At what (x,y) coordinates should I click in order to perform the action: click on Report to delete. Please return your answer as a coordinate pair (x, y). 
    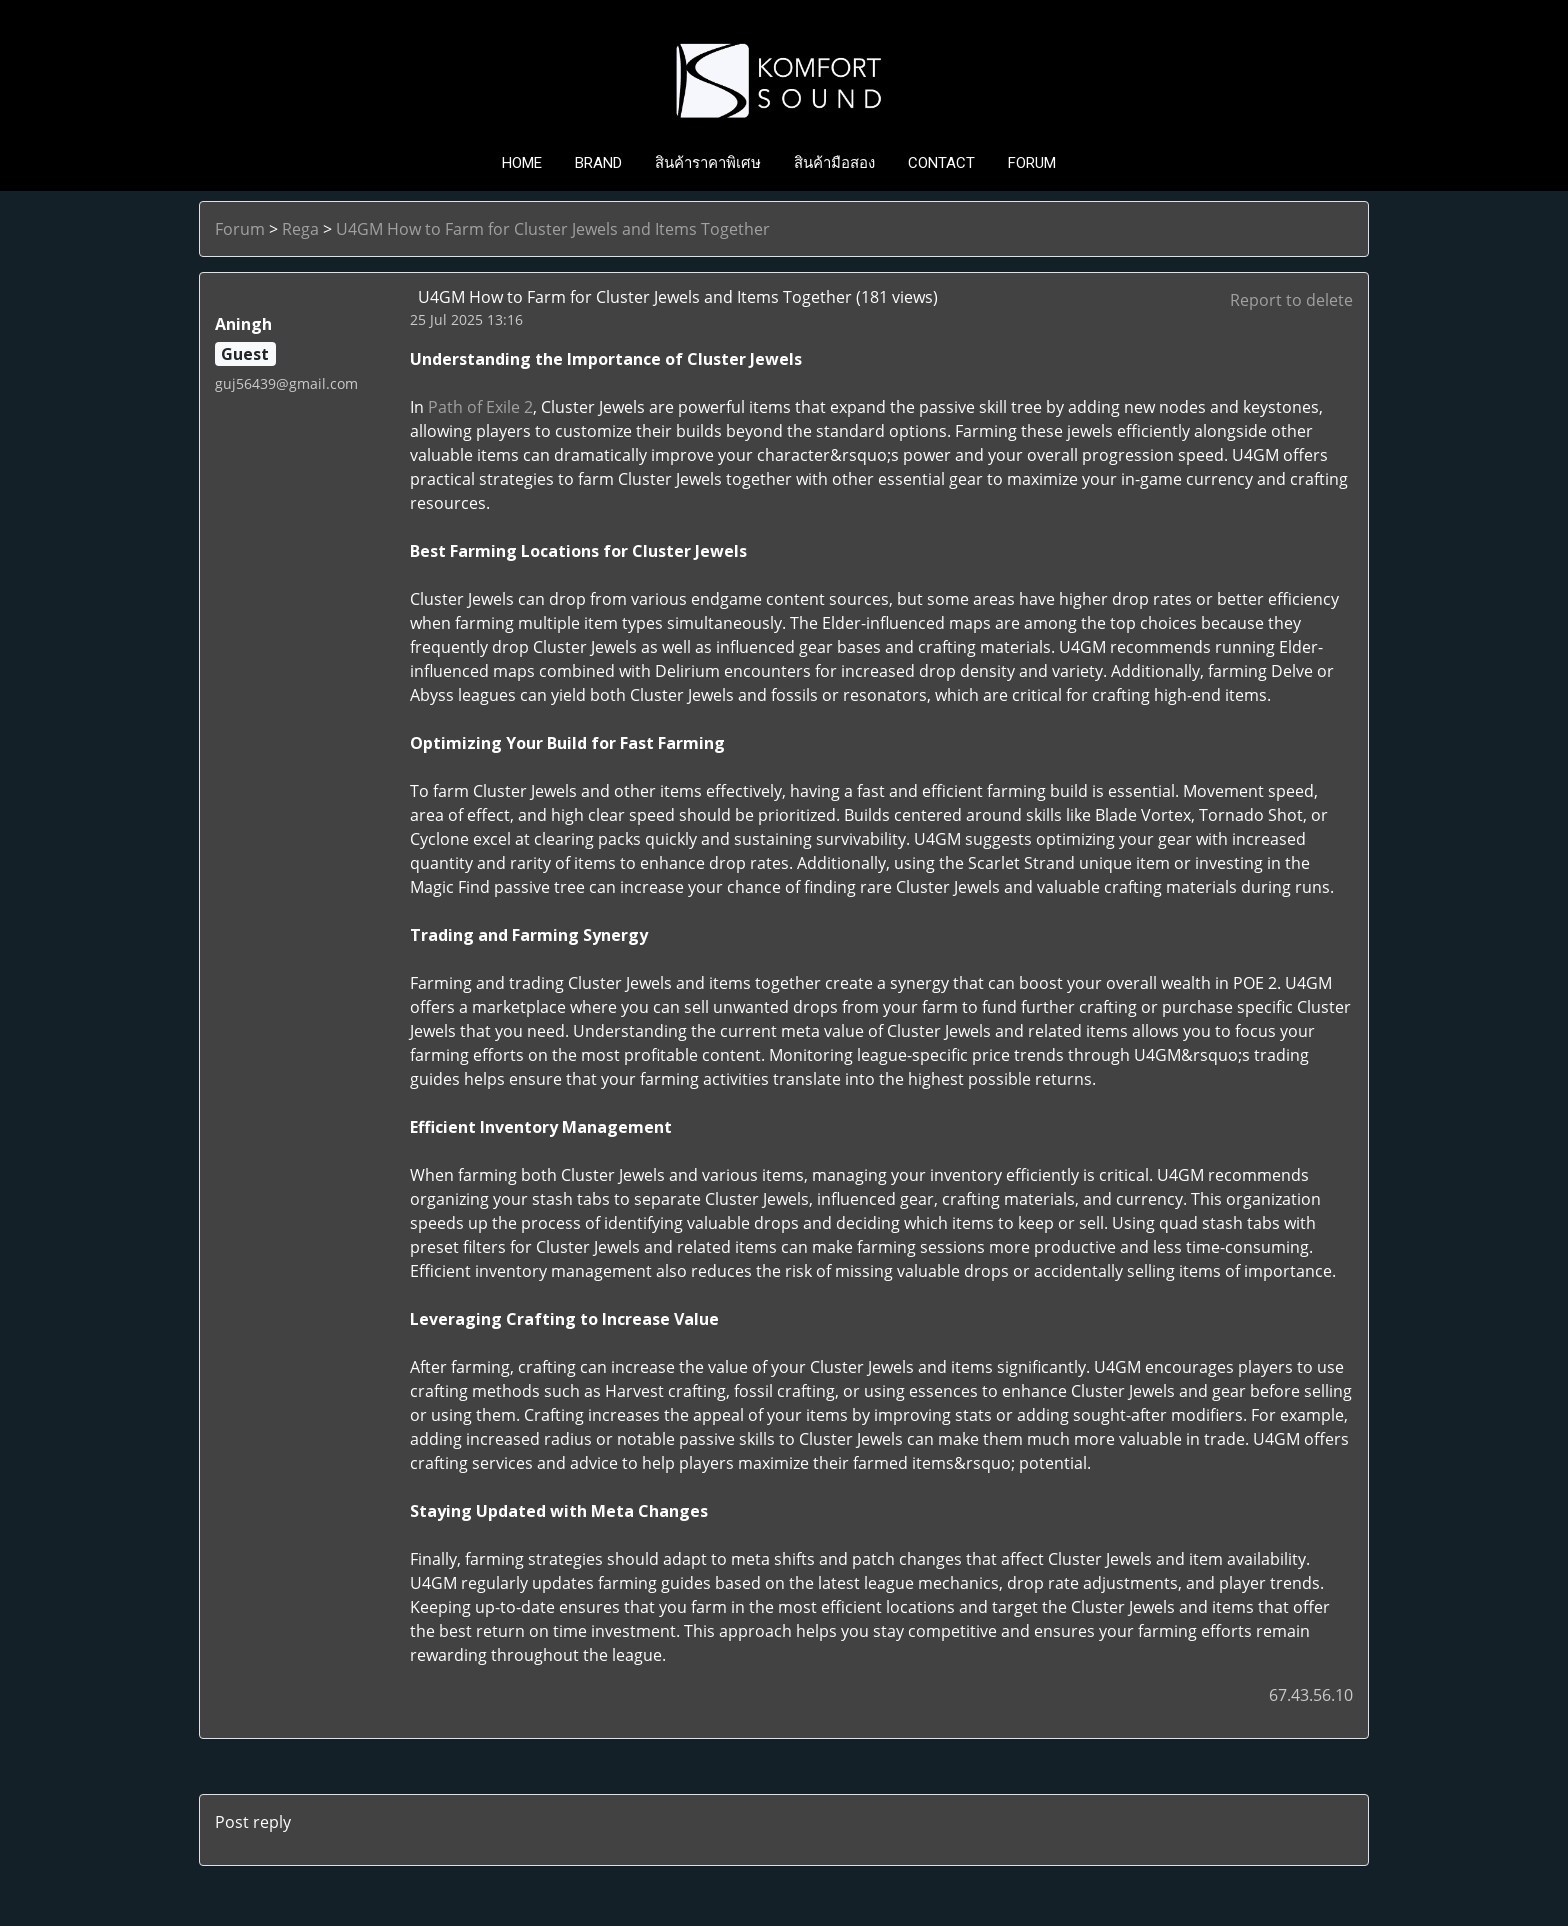
    Looking at the image, I should click on (1291, 300).